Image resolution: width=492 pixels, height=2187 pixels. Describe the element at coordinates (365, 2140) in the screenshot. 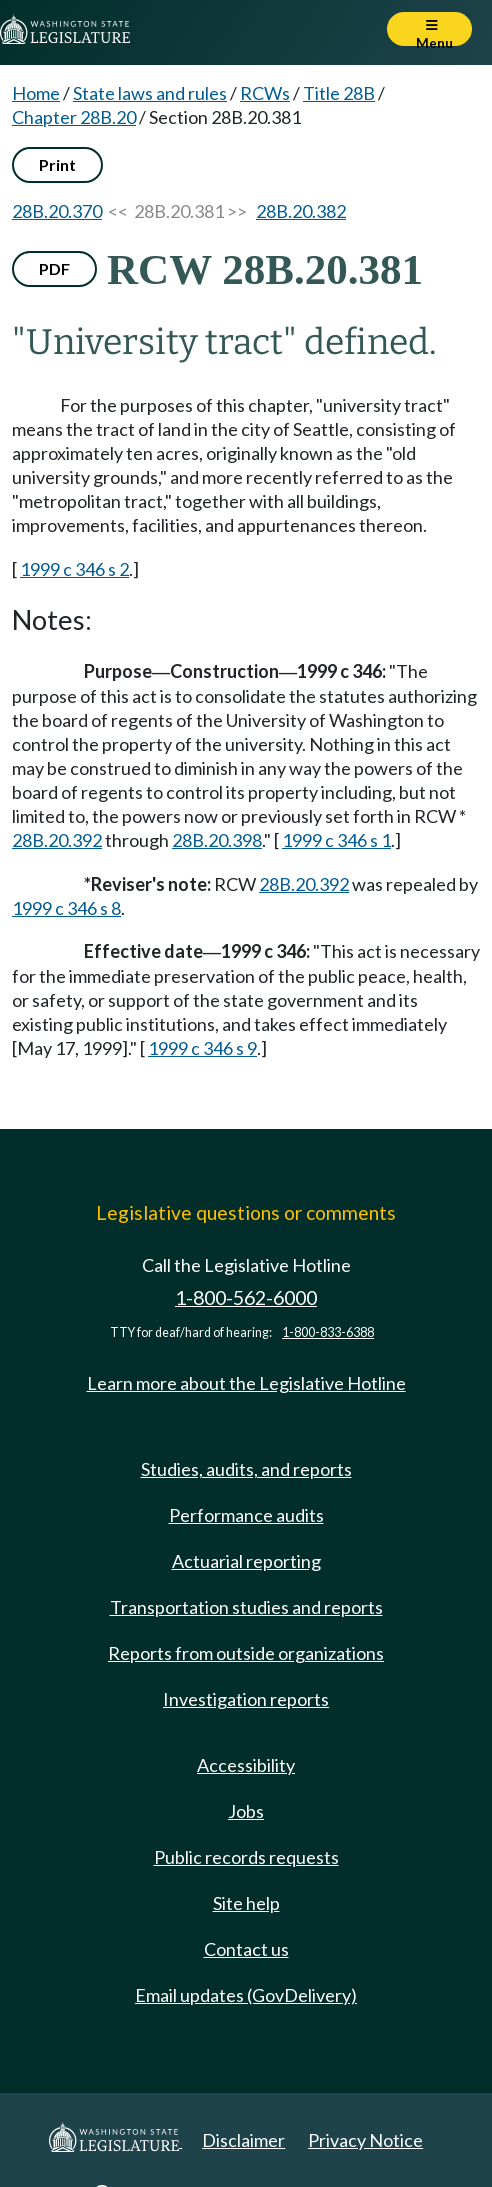

I see `Privacy Notice` at that location.